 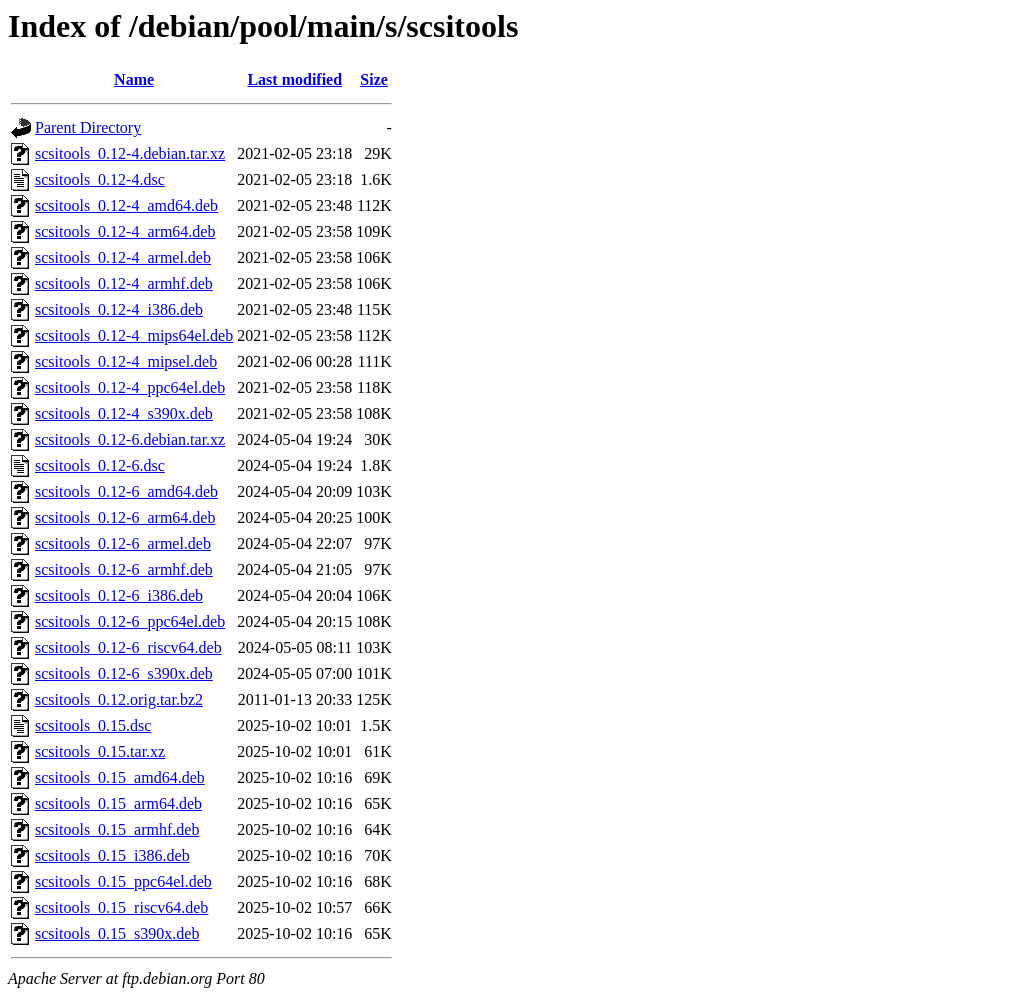 I want to click on scsitools_0.15_amd64.deb, so click(x=120, y=777).